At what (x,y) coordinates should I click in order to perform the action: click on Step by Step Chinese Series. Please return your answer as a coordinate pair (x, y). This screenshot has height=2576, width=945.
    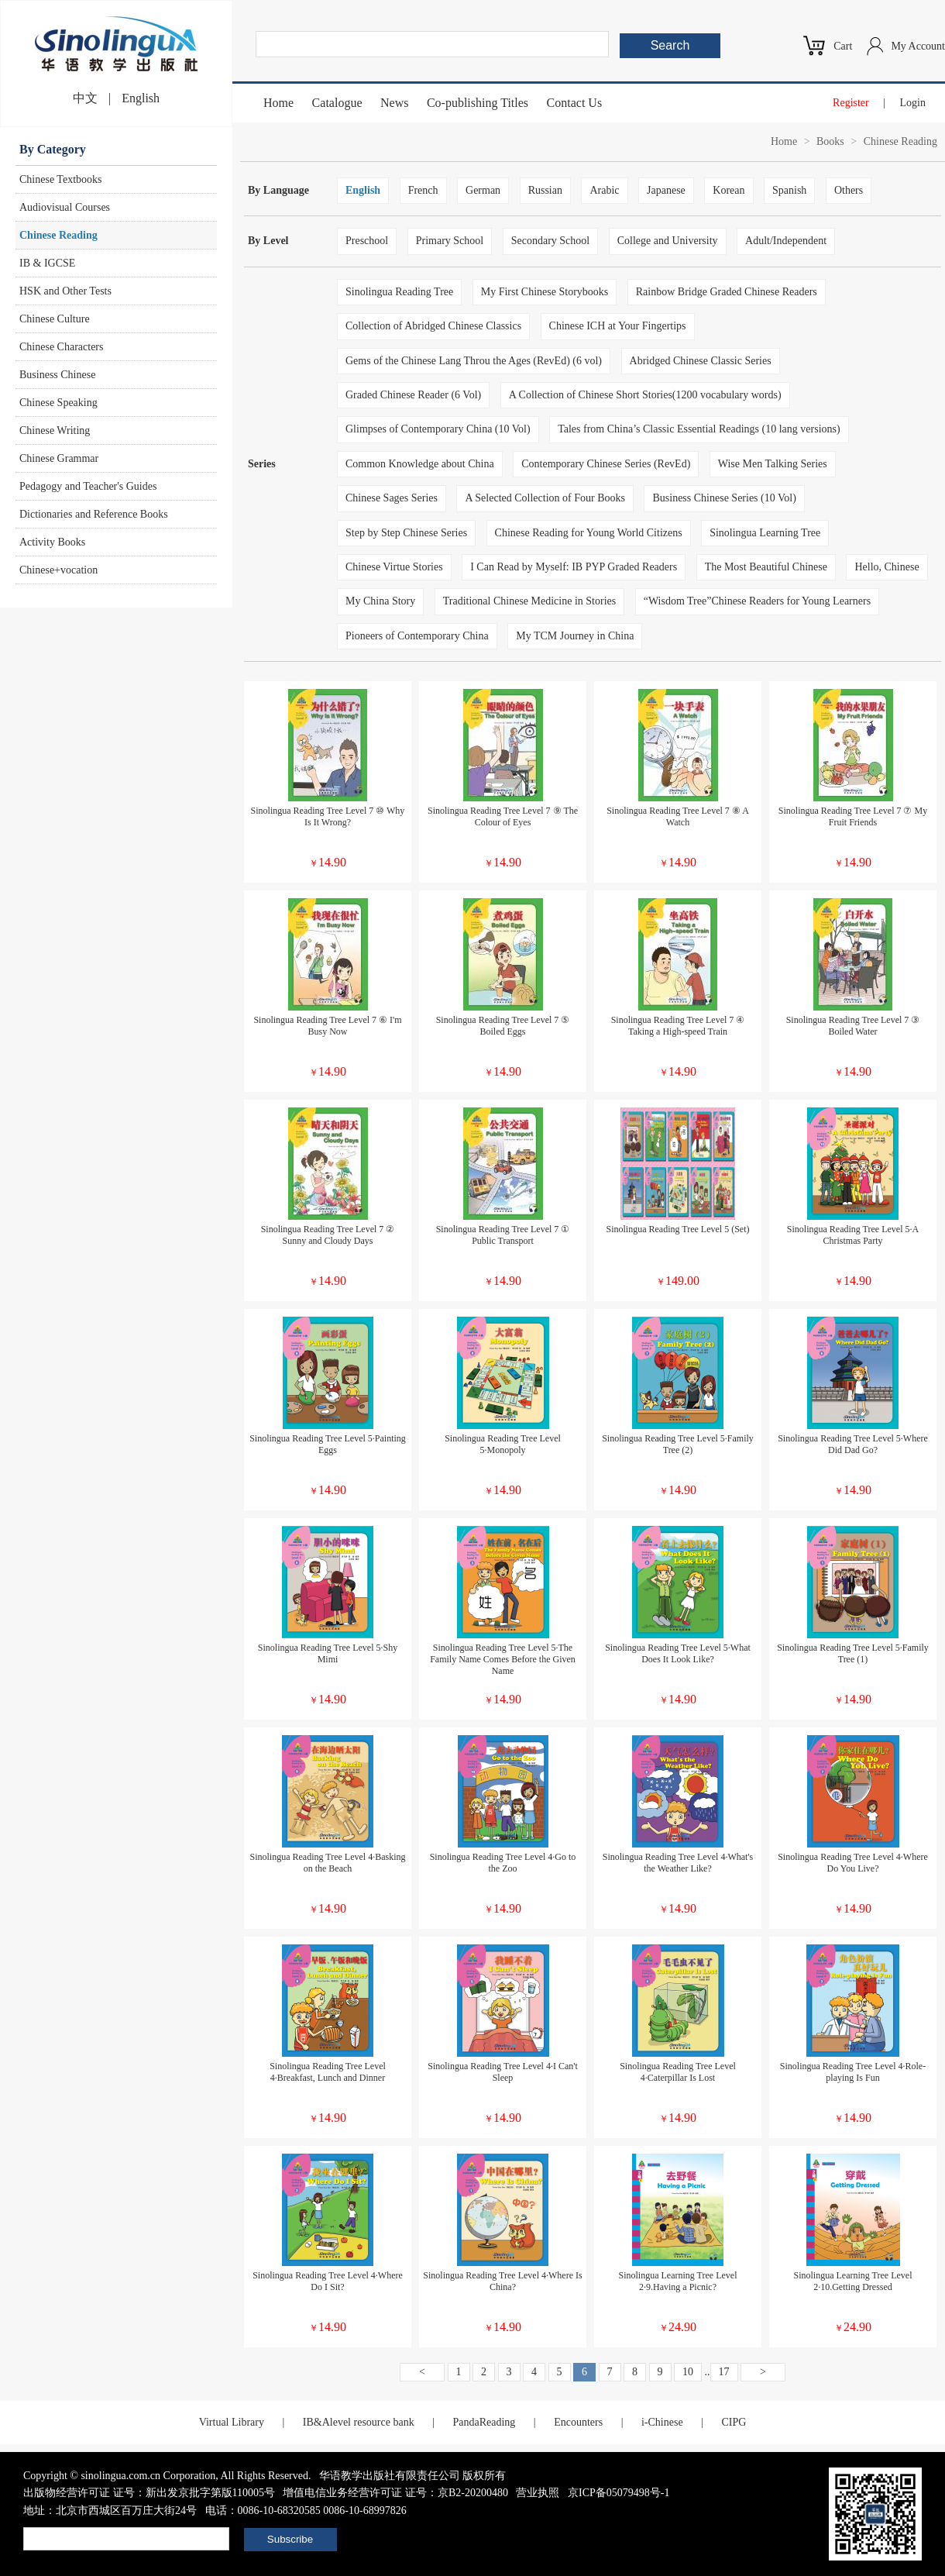
    Looking at the image, I should click on (406, 533).